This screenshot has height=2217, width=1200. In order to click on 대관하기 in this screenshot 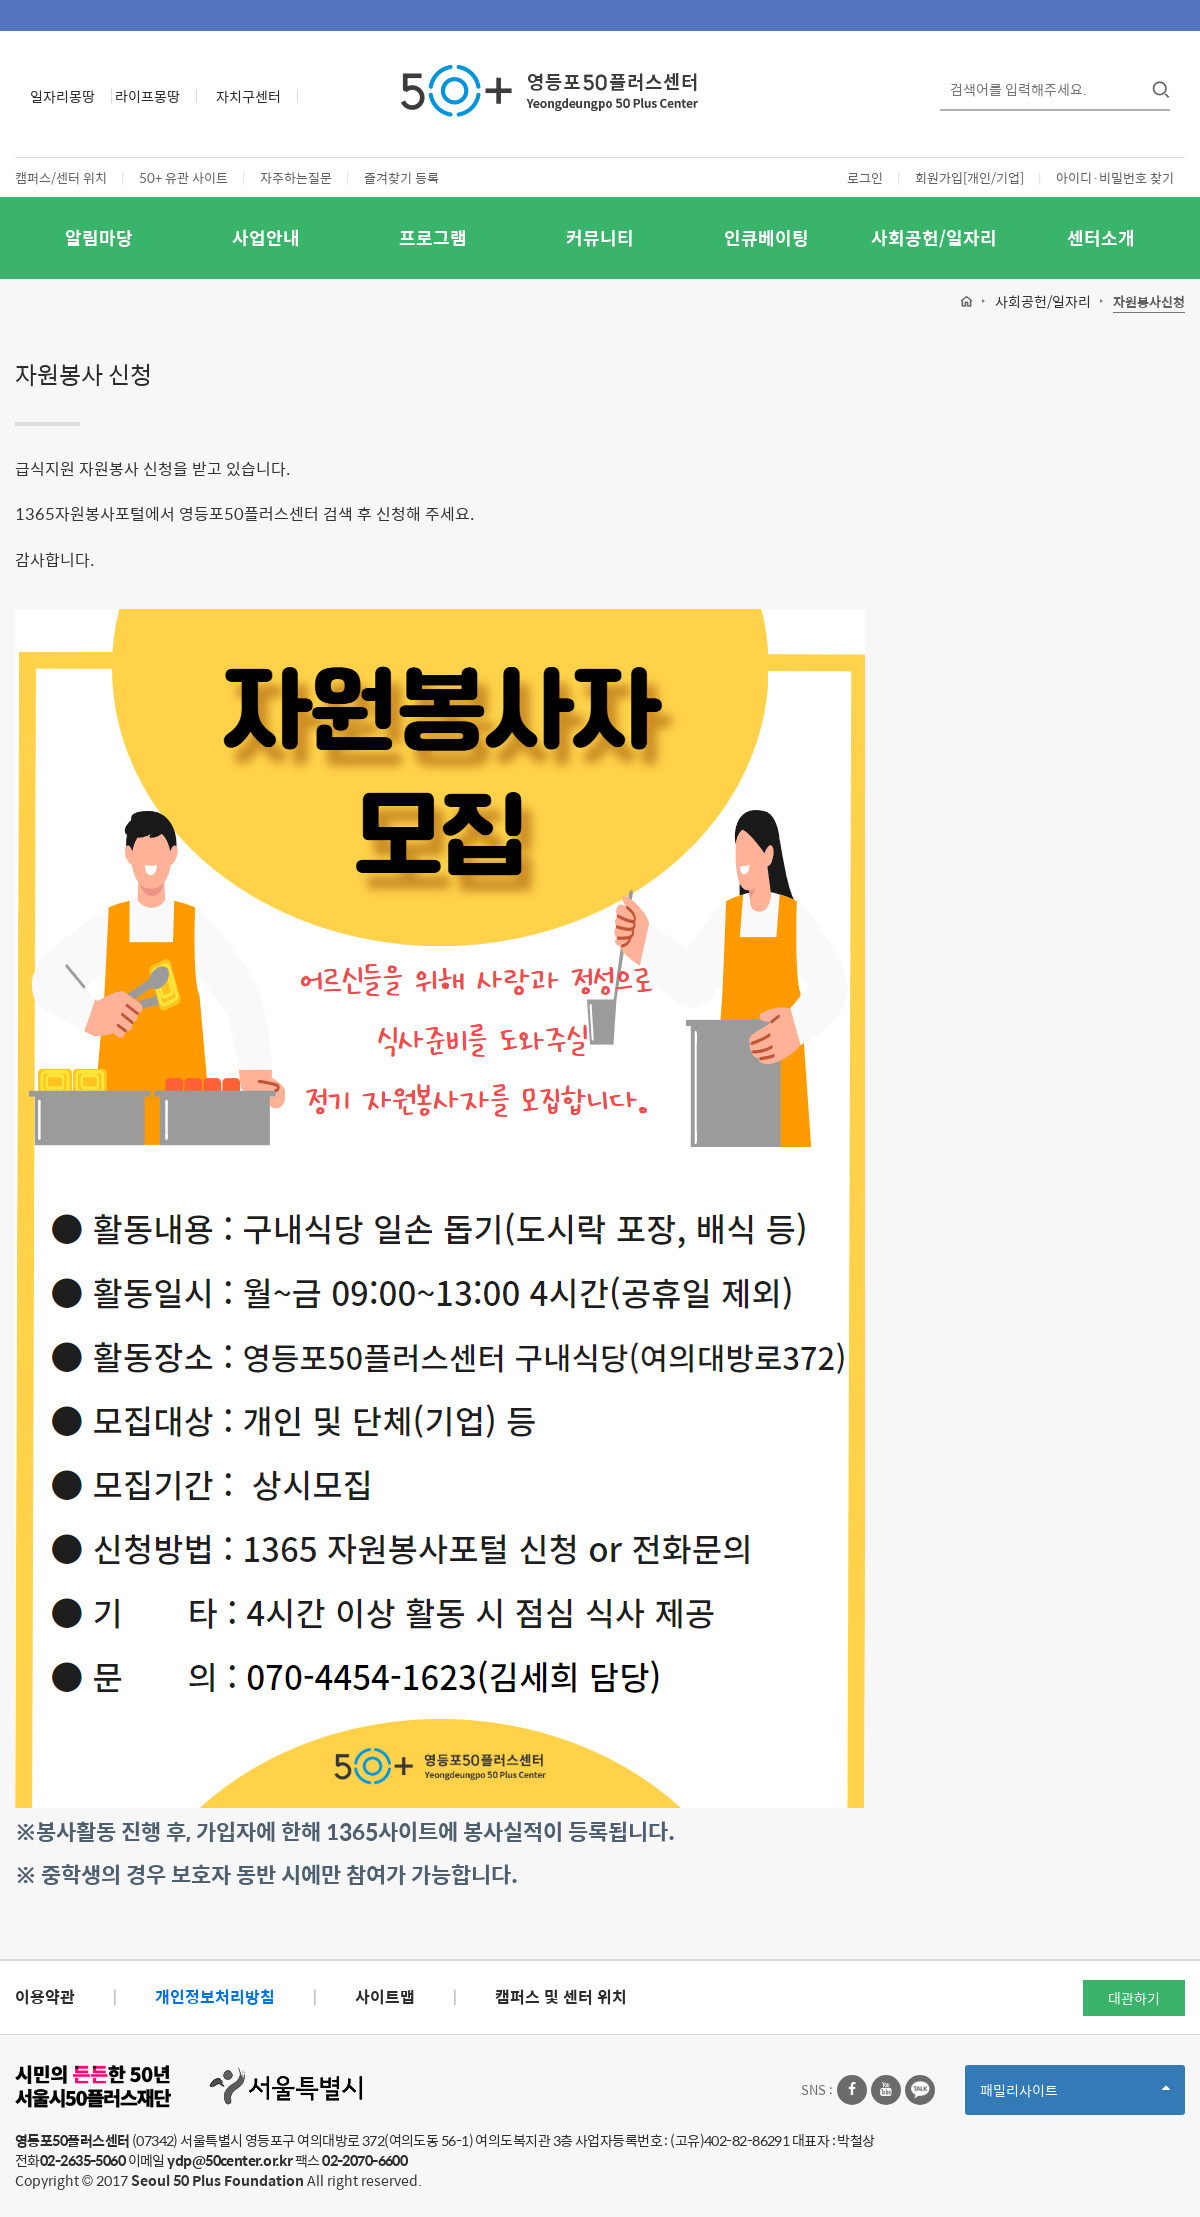, I will do `click(1134, 1998)`.